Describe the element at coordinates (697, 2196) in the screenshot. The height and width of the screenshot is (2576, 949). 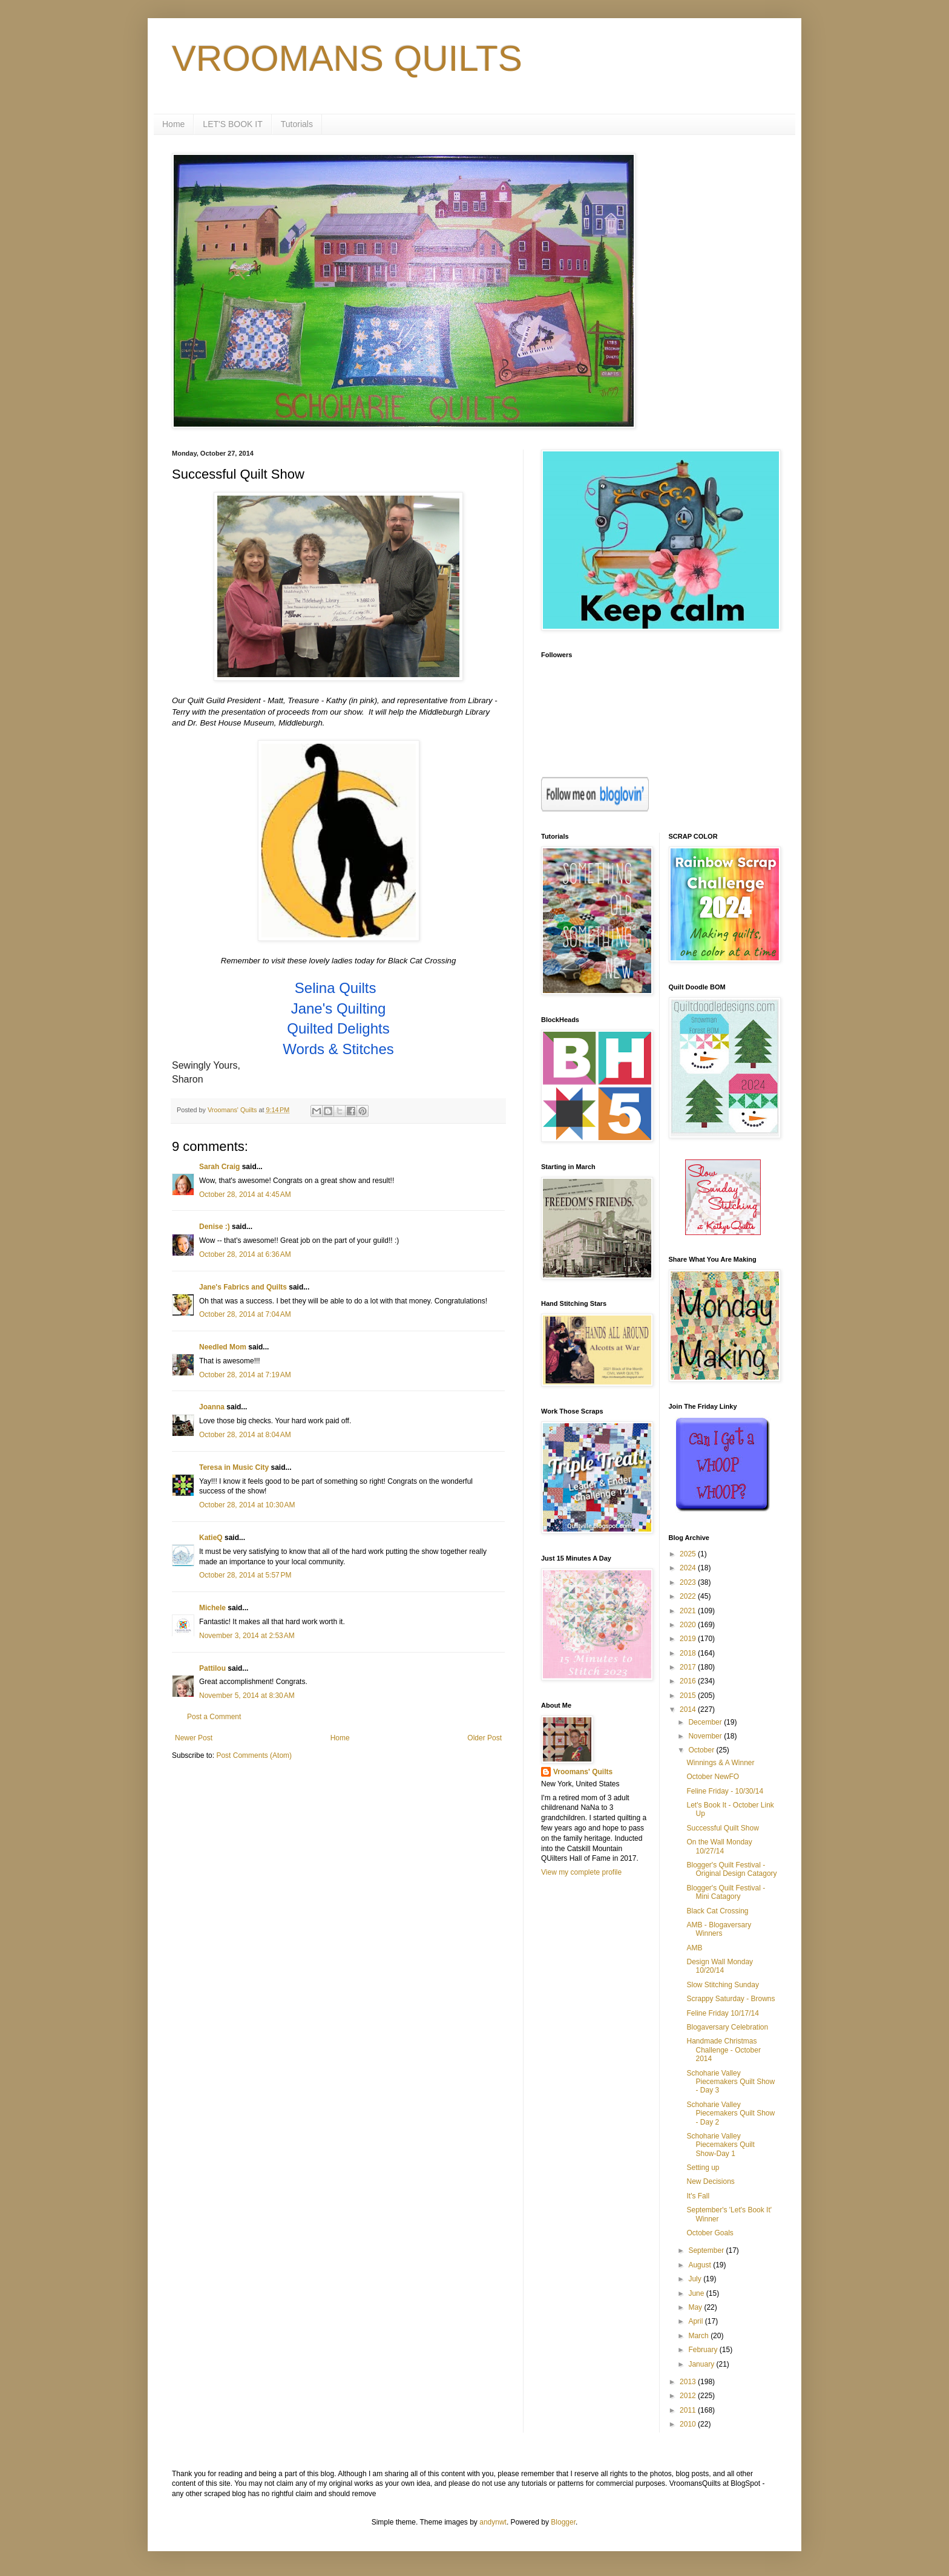
I see `It's Fall` at that location.